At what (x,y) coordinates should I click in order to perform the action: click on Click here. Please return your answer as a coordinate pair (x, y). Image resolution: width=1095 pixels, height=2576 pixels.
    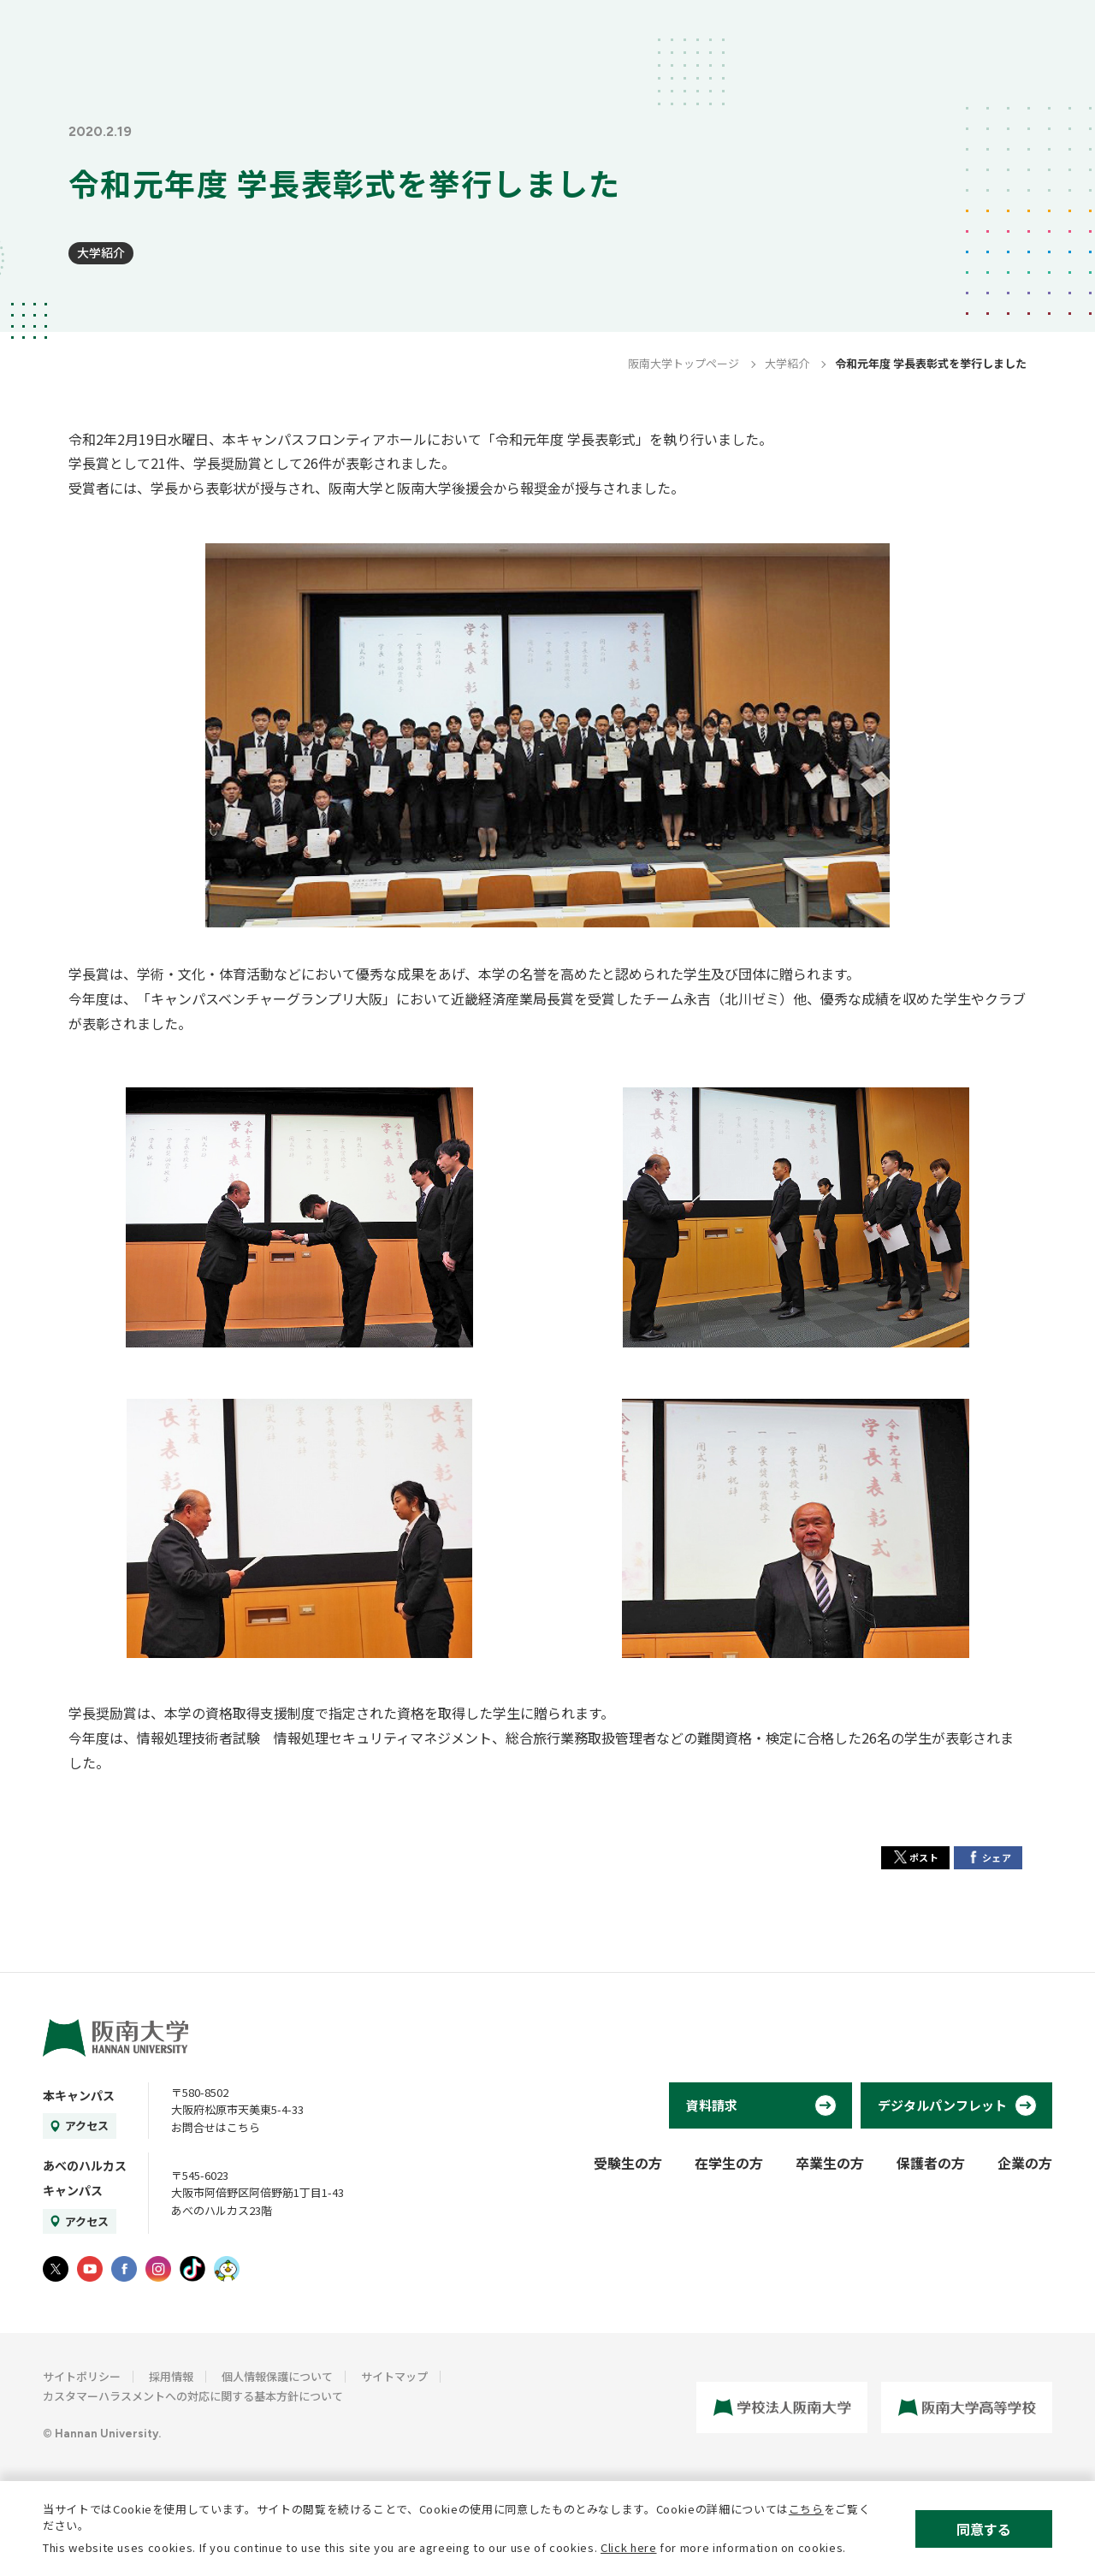
    Looking at the image, I should click on (629, 2547).